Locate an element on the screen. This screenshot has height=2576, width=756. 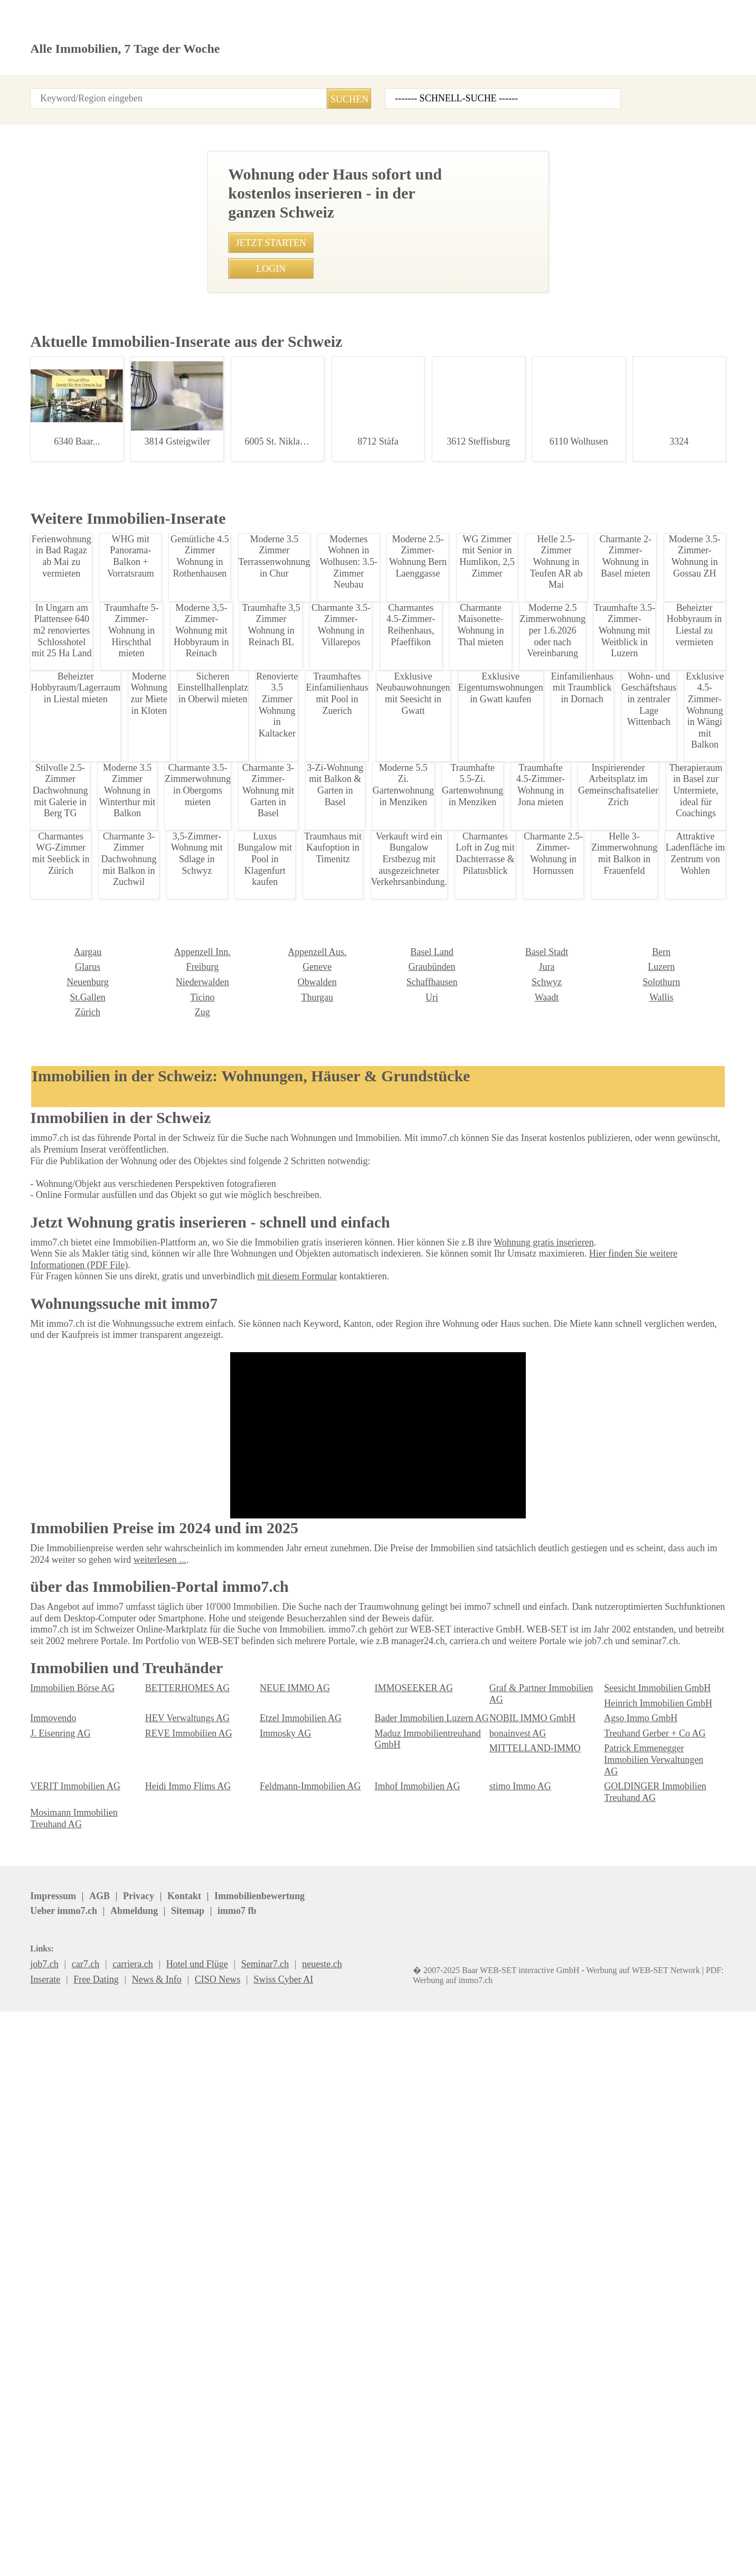
• Attraktive 4.5-Zimmer-Attikawohnung in Niederhasli is located at coordinates (281, 1242).